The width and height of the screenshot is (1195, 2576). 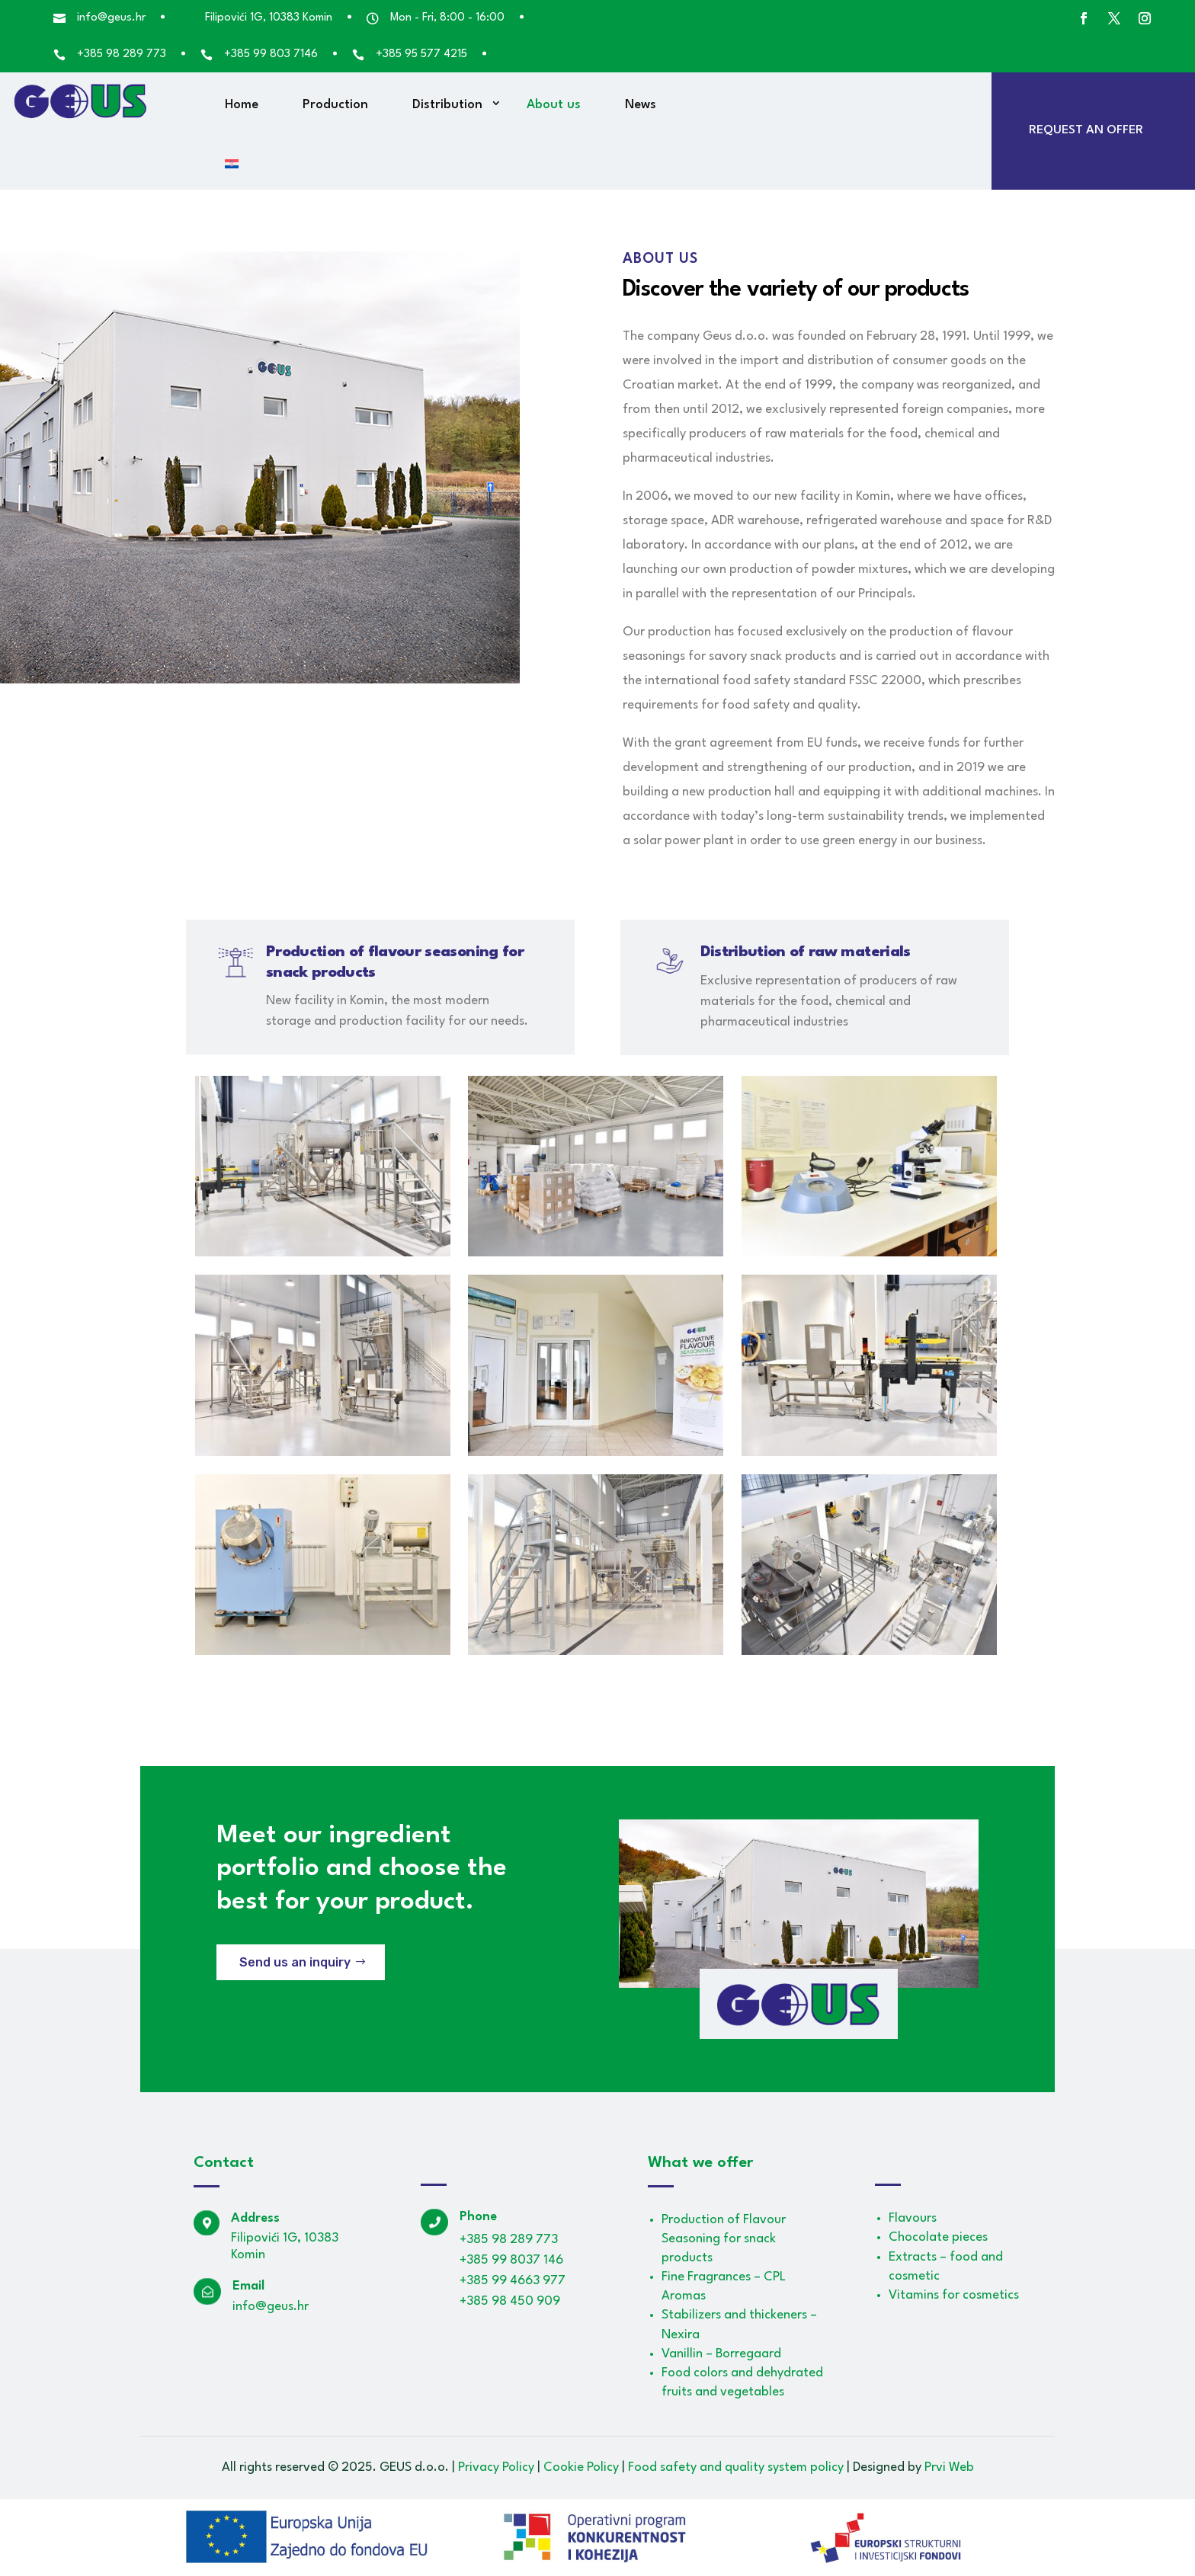 I want to click on Privacy Policy, so click(x=496, y=2467).